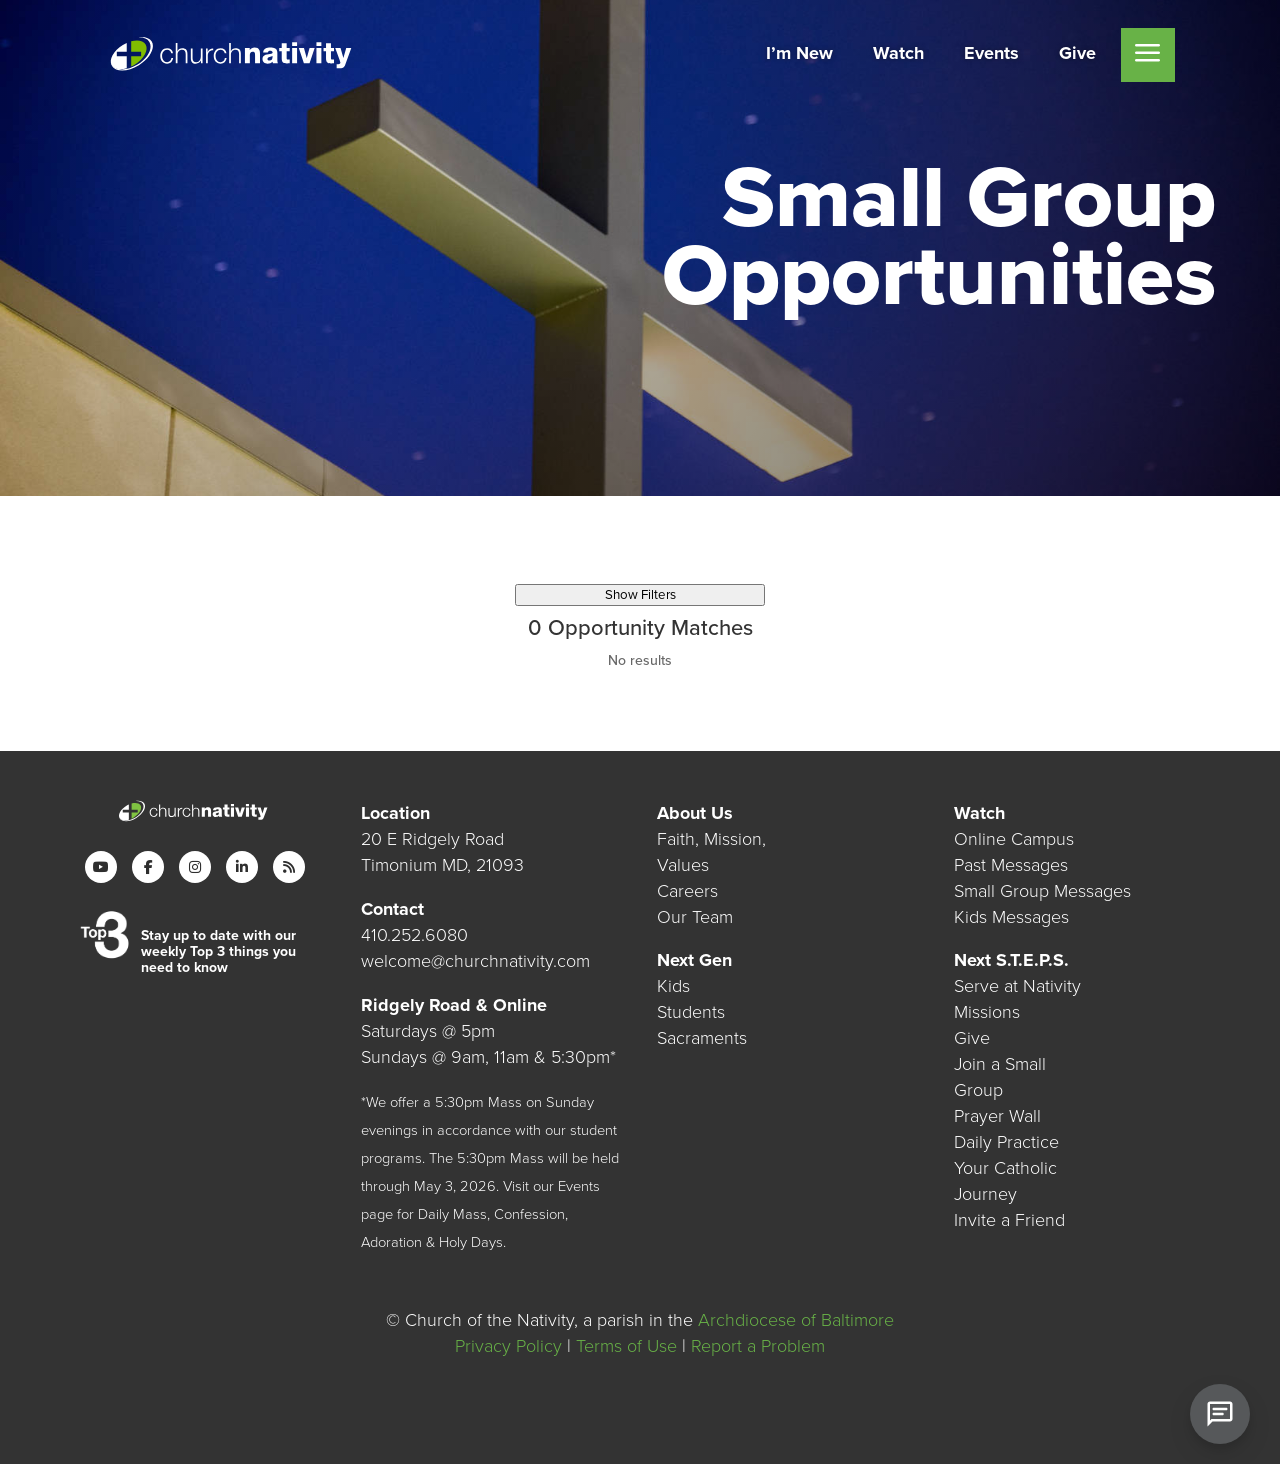 The image size is (1280, 1464). What do you see at coordinates (695, 917) in the screenshot?
I see `Our Team` at bounding box center [695, 917].